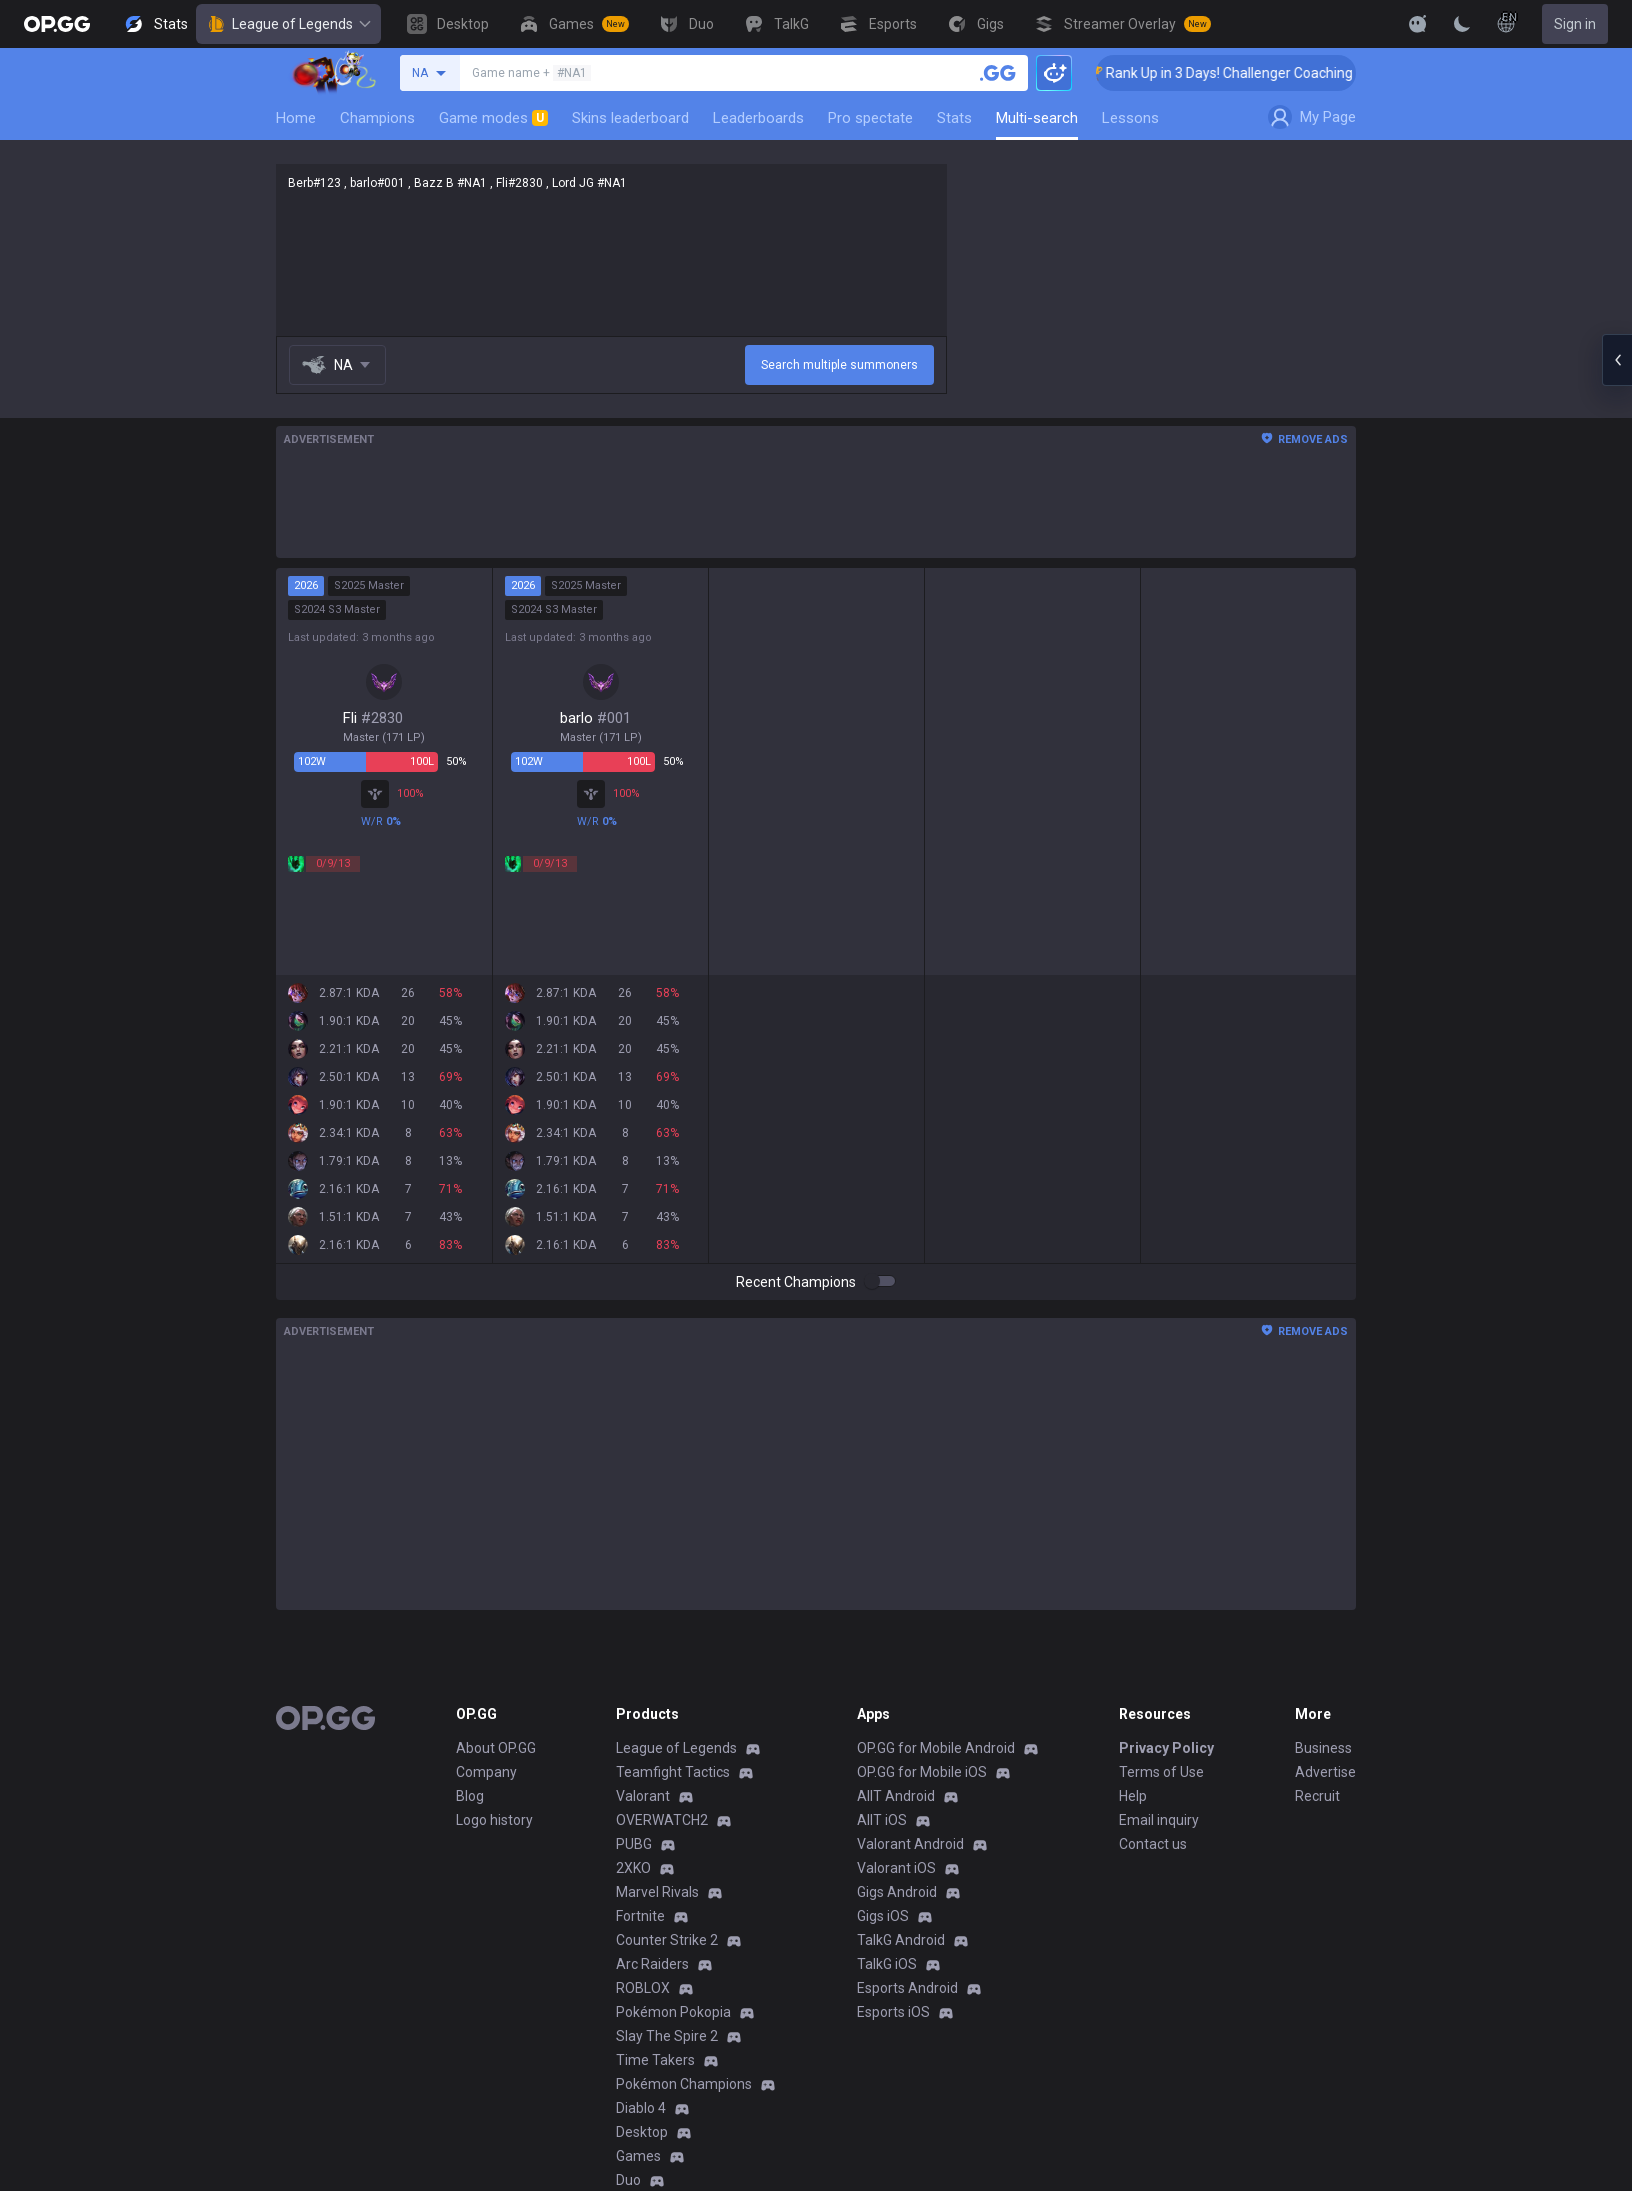  Describe the element at coordinates (641, 2108) in the screenshot. I see `Diablo 4` at that location.